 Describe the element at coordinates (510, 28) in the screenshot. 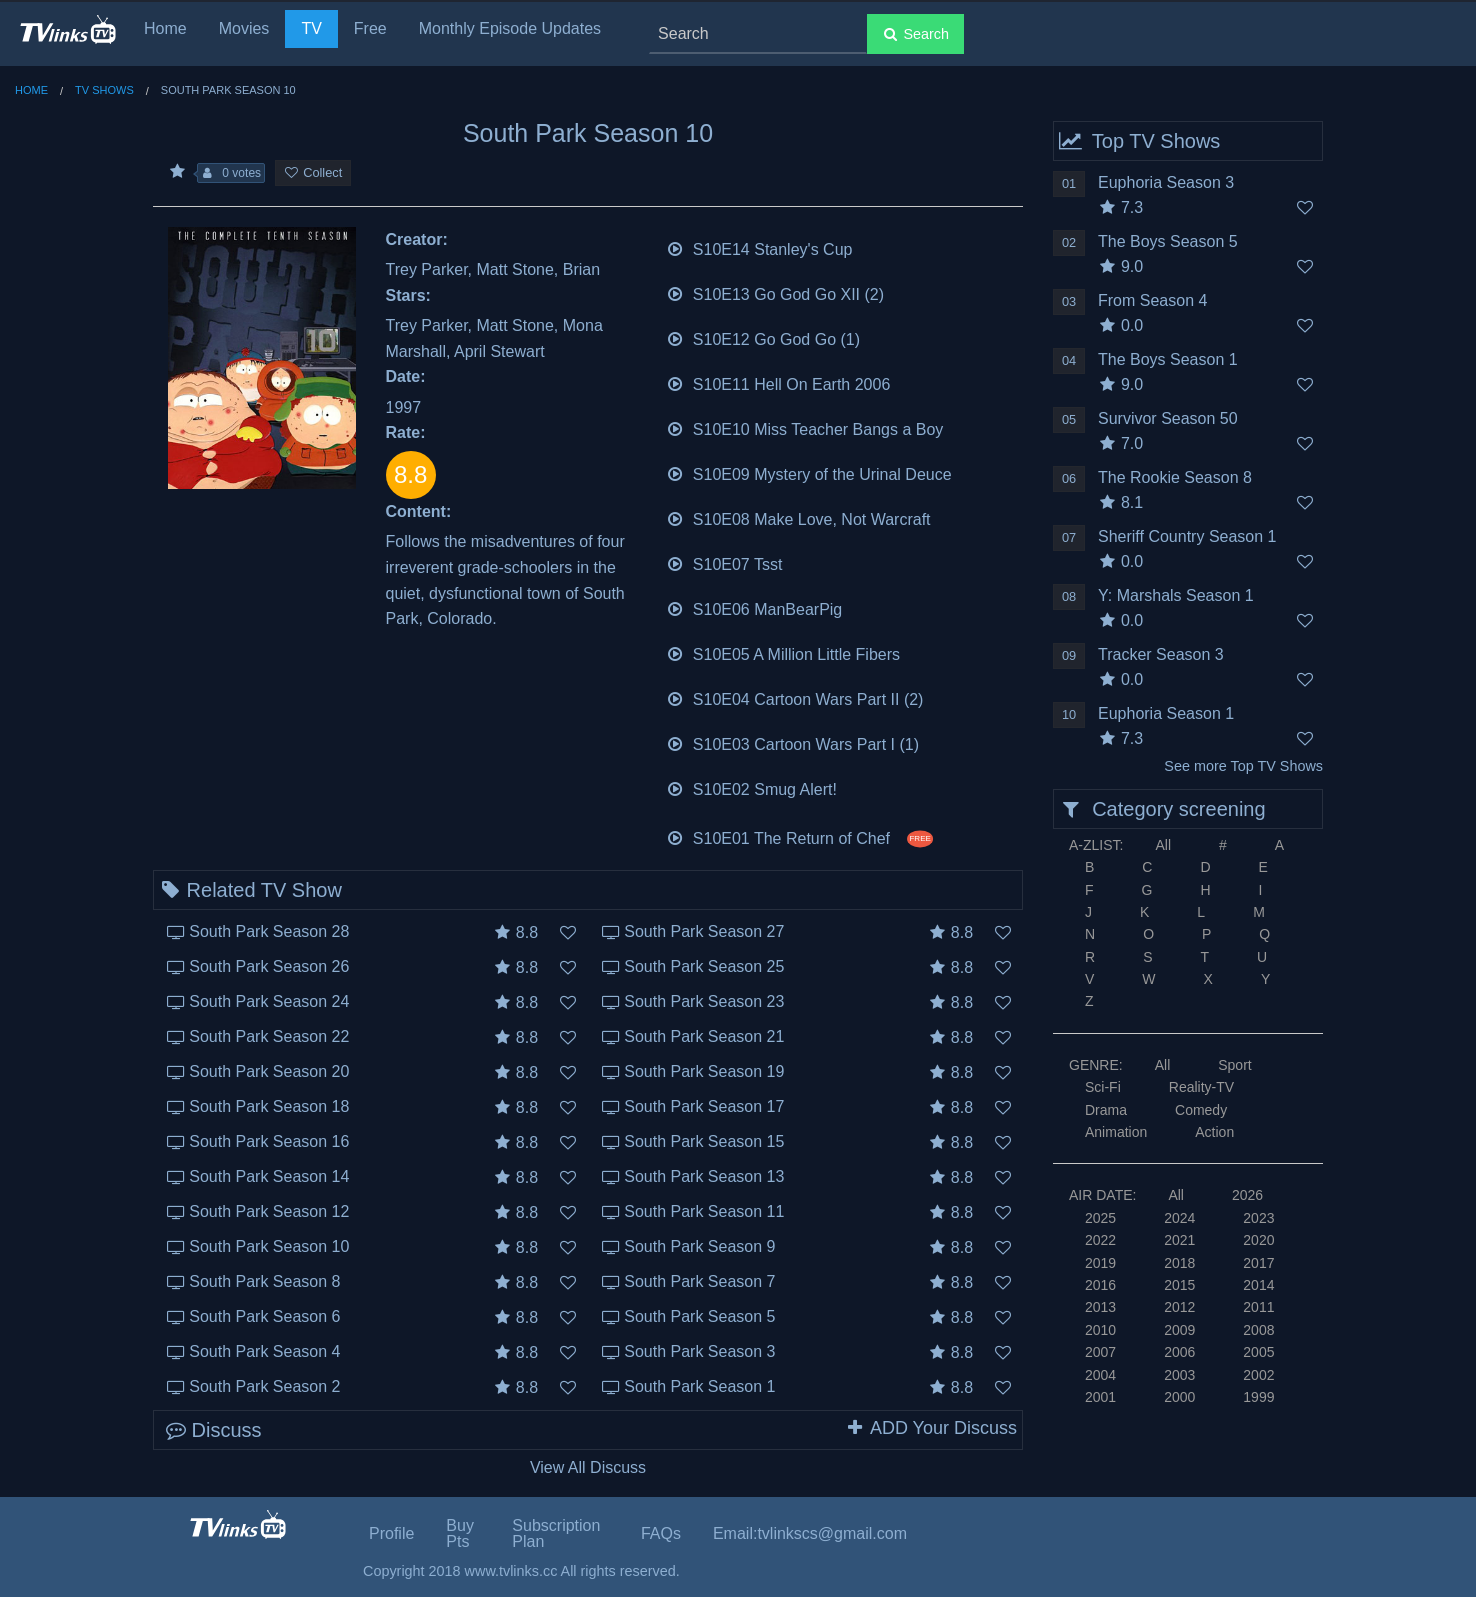

I see `Monthly Episode Updates` at that location.